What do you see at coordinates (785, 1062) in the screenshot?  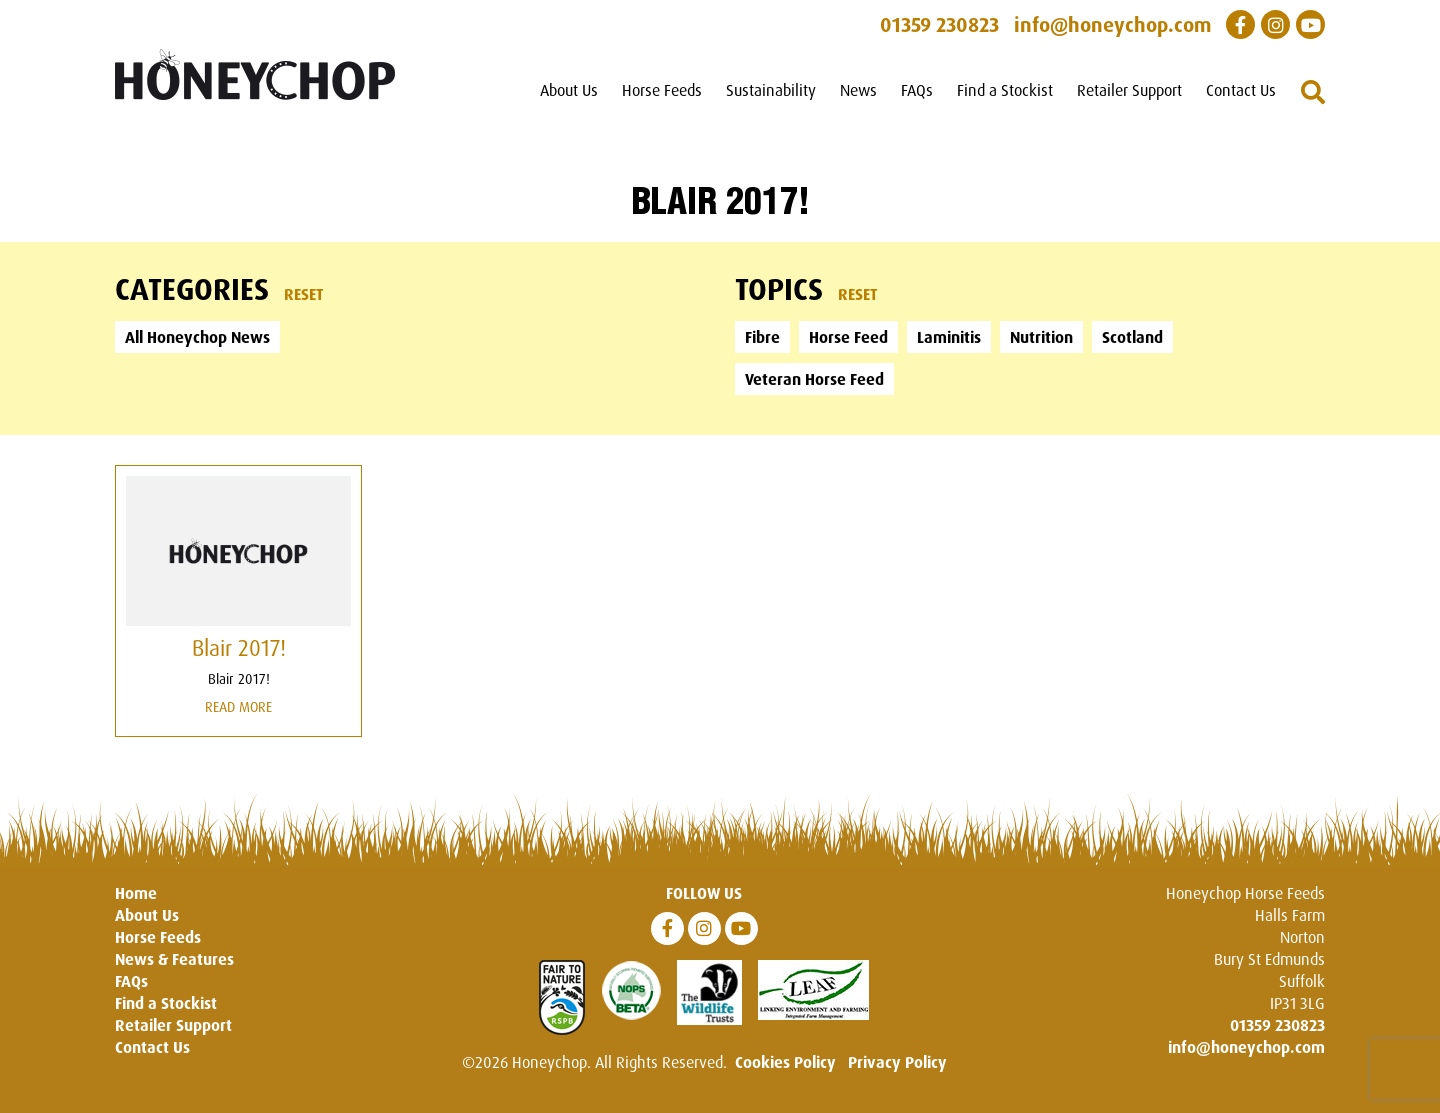 I see `Cookies Policy` at bounding box center [785, 1062].